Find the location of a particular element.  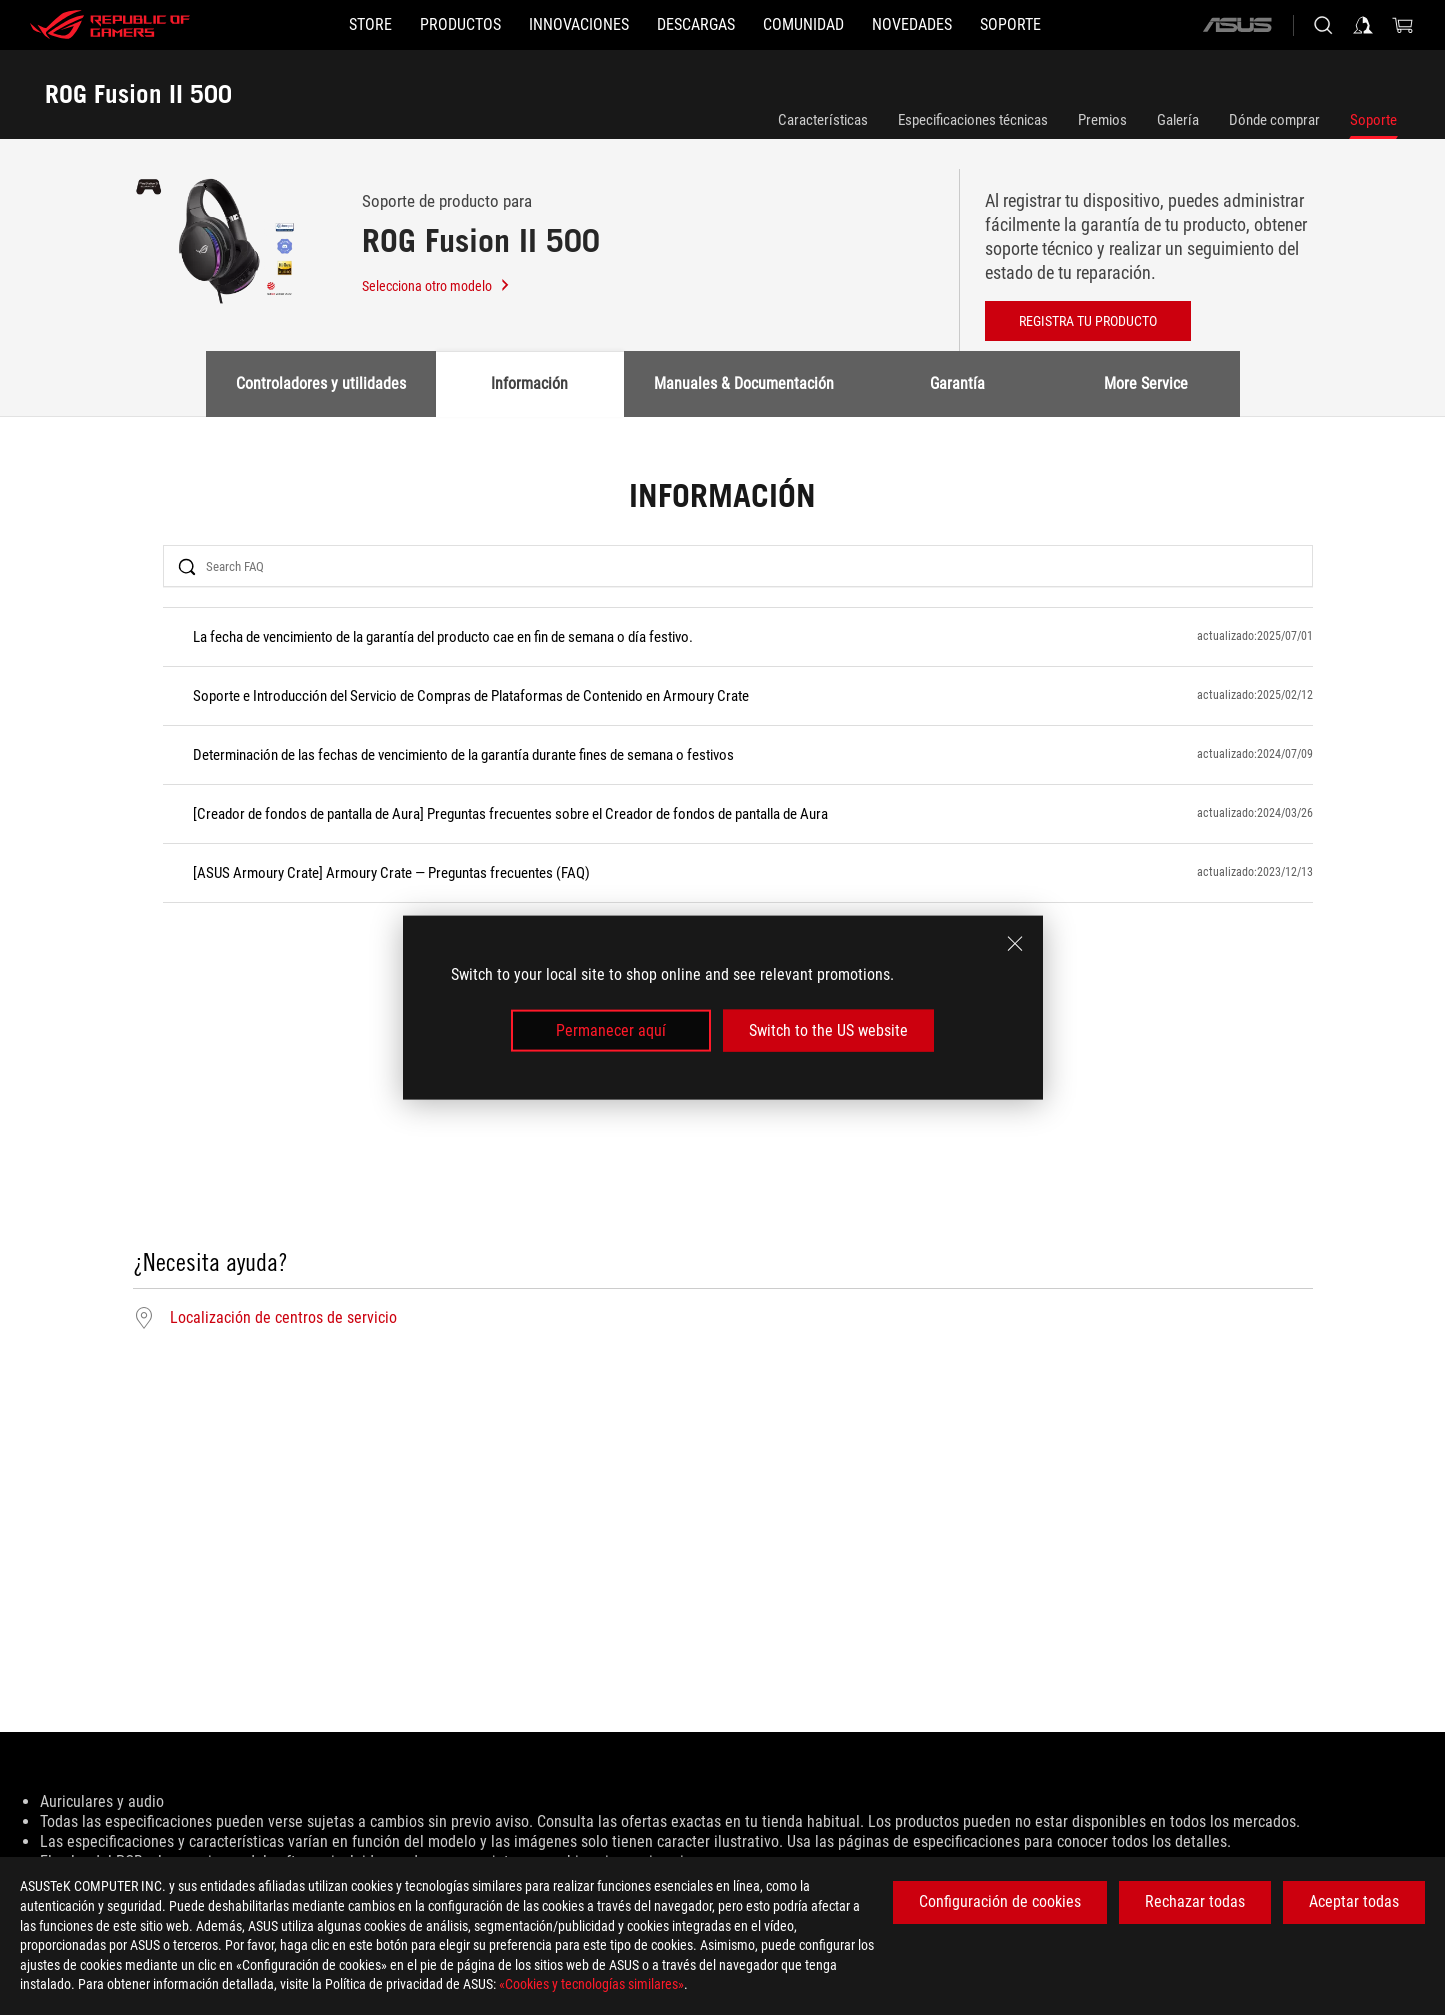

Selecciona otro modelo is located at coordinates (436, 286).